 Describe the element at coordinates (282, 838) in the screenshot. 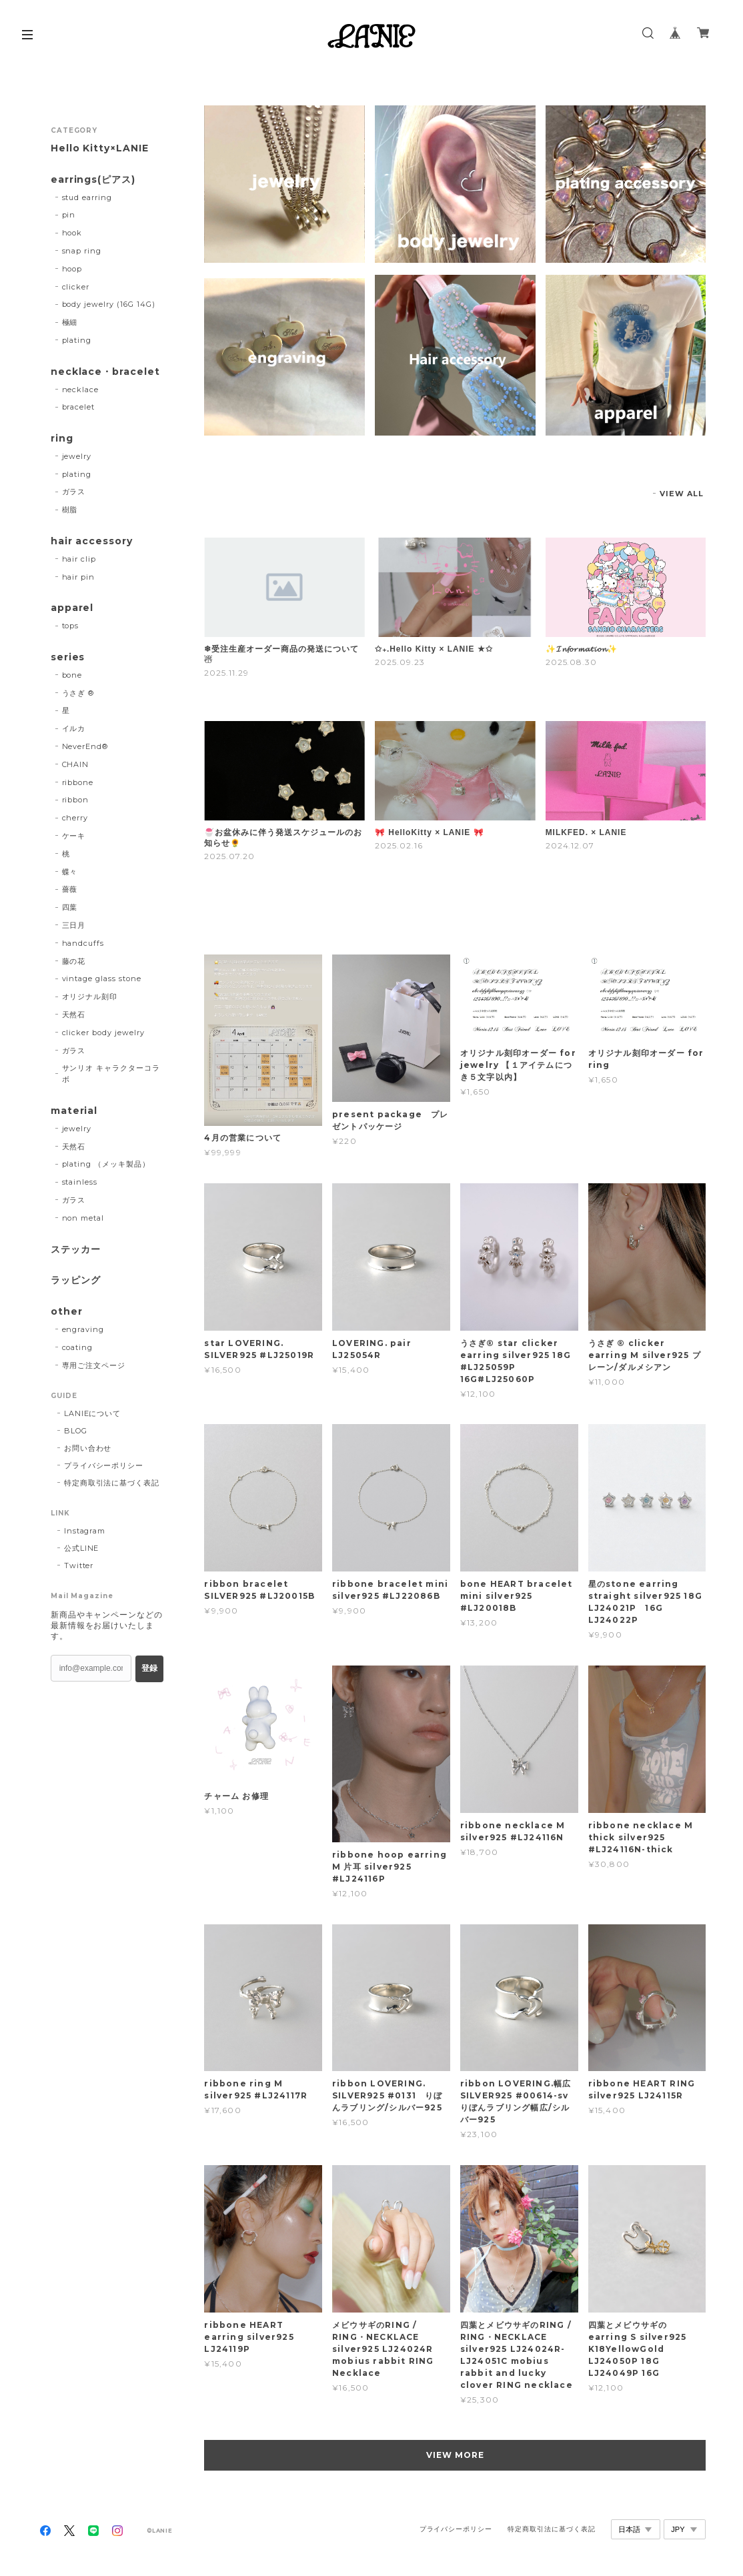

I see `🍧お盆休みに伴う発送スケジュールのお知らせ🌻` at that location.